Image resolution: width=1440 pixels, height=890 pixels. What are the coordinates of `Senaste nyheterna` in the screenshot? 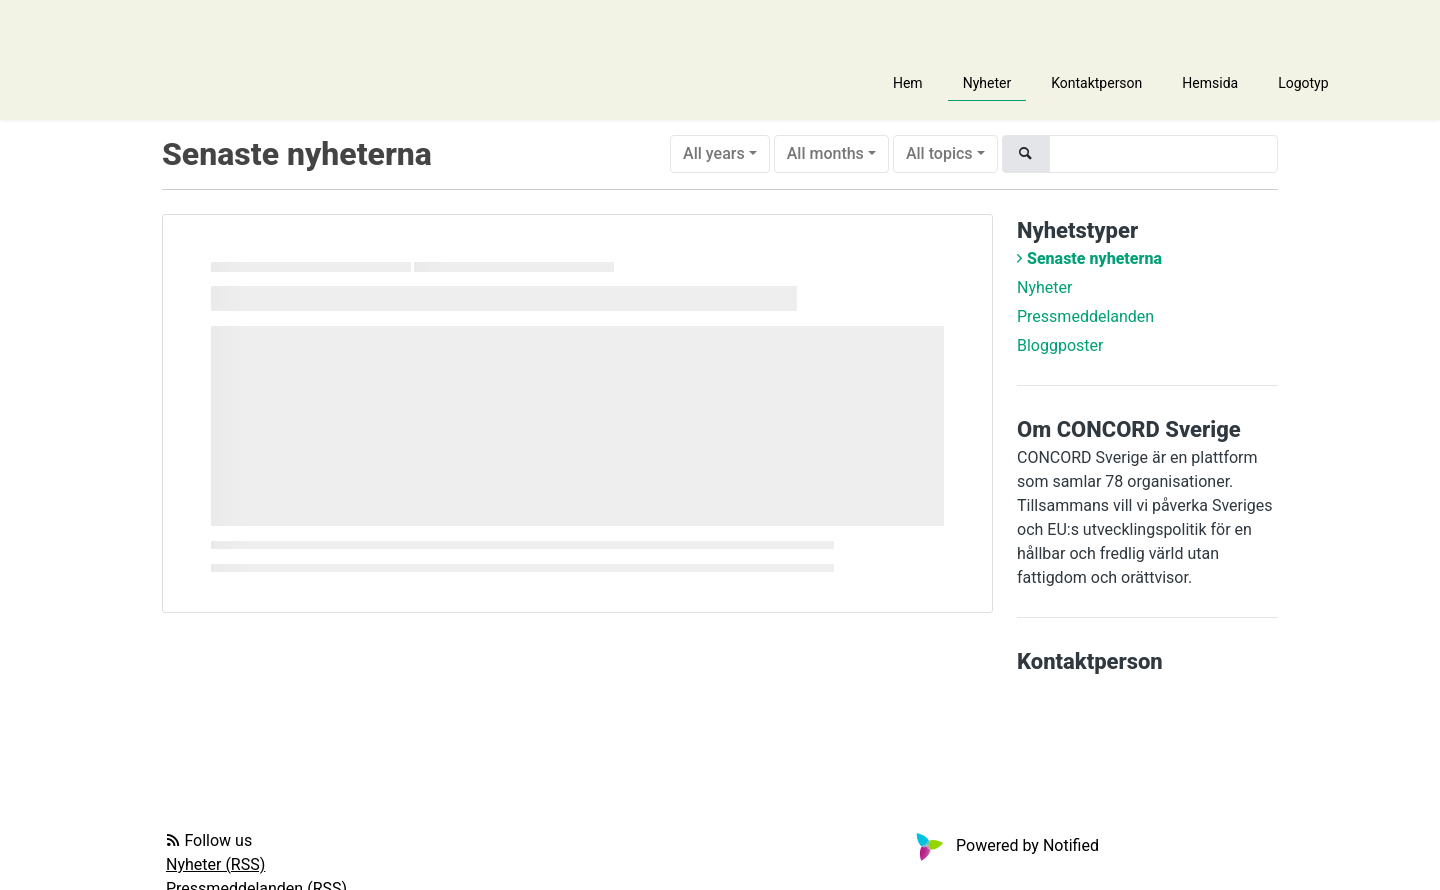 It's located at (1094, 258).